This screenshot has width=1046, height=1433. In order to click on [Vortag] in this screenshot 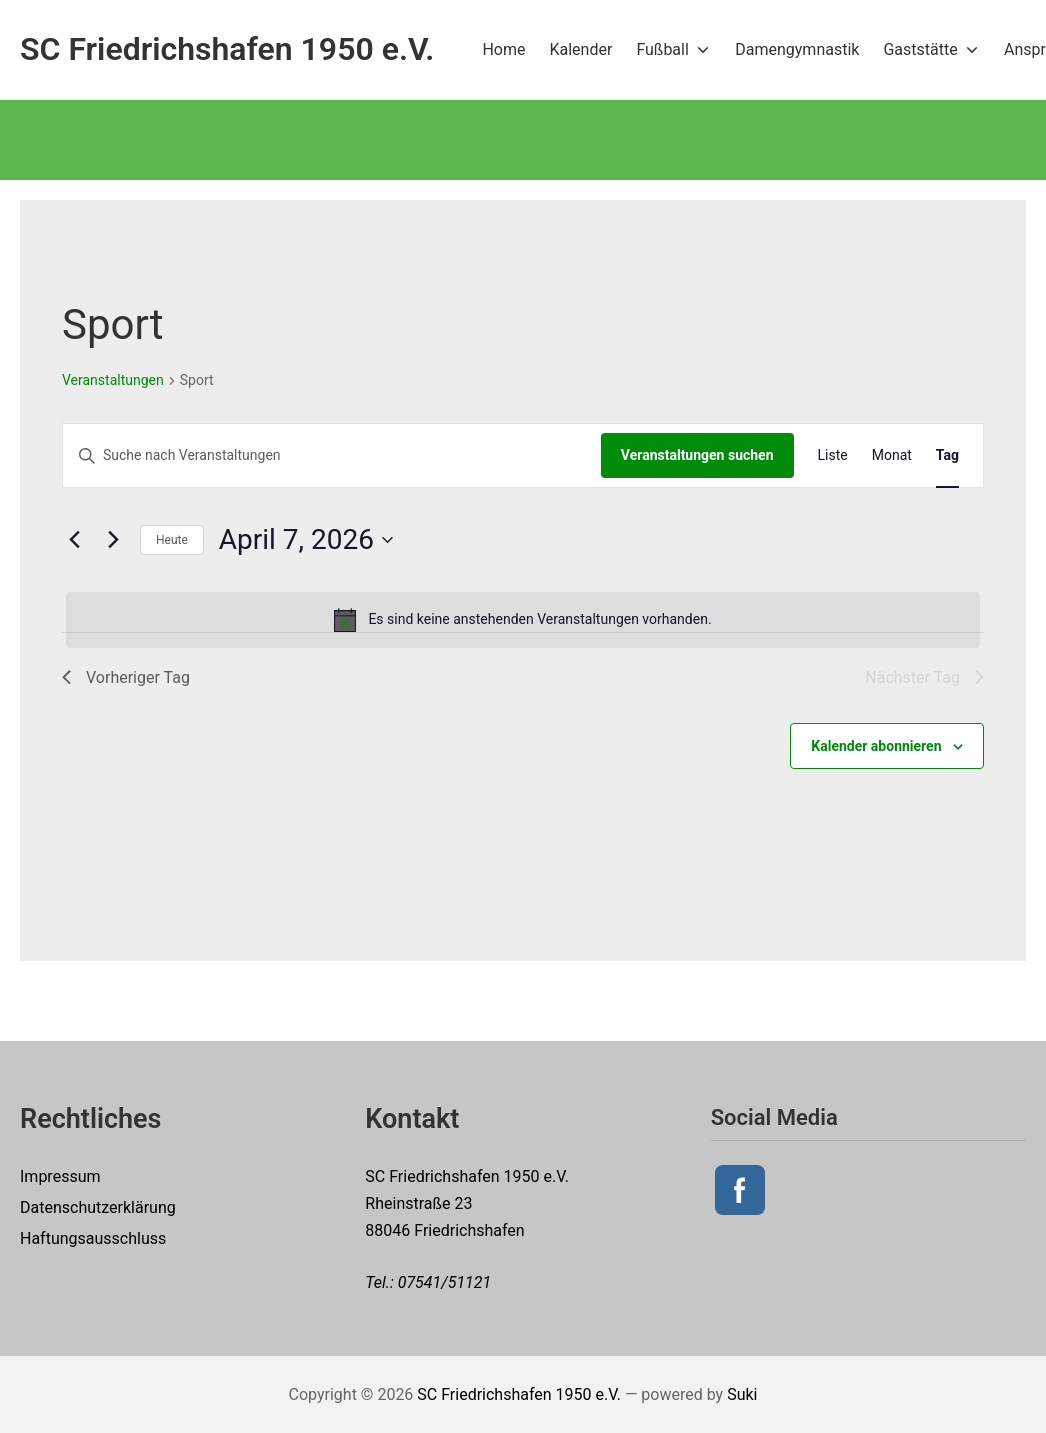, I will do `click(74, 540)`.